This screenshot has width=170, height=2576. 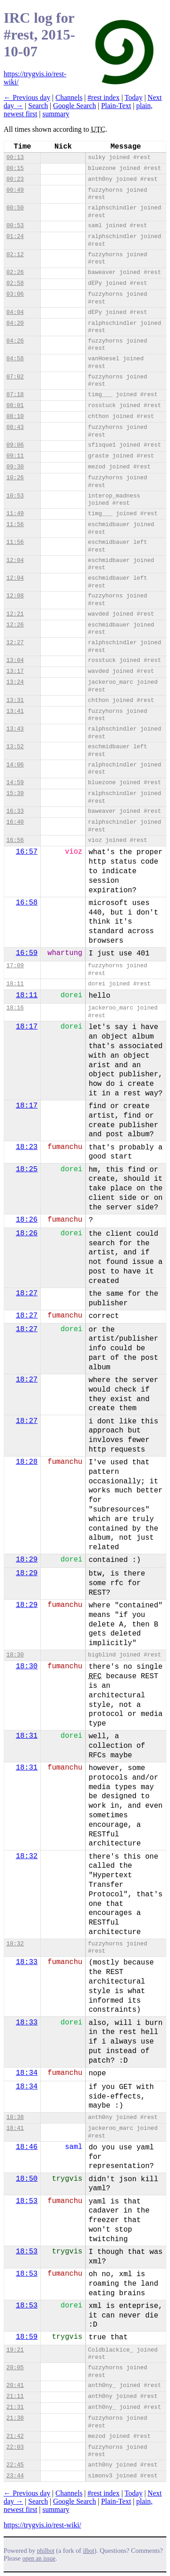 What do you see at coordinates (27, 1147) in the screenshot?
I see `18:23` at bounding box center [27, 1147].